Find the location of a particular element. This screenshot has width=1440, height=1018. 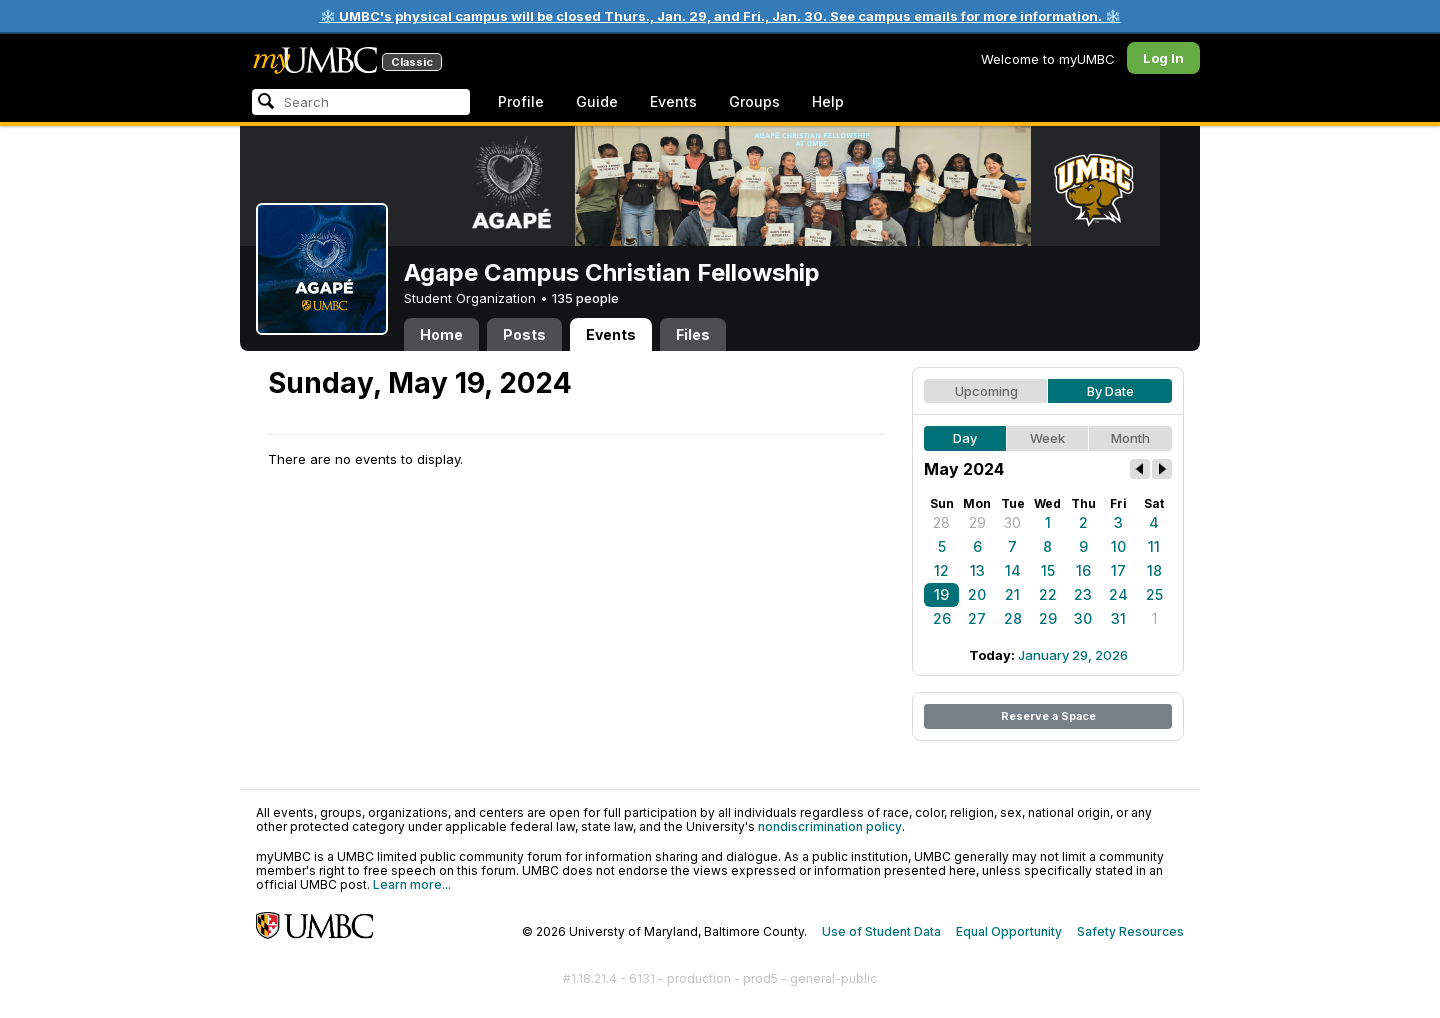

26 is located at coordinates (942, 618).